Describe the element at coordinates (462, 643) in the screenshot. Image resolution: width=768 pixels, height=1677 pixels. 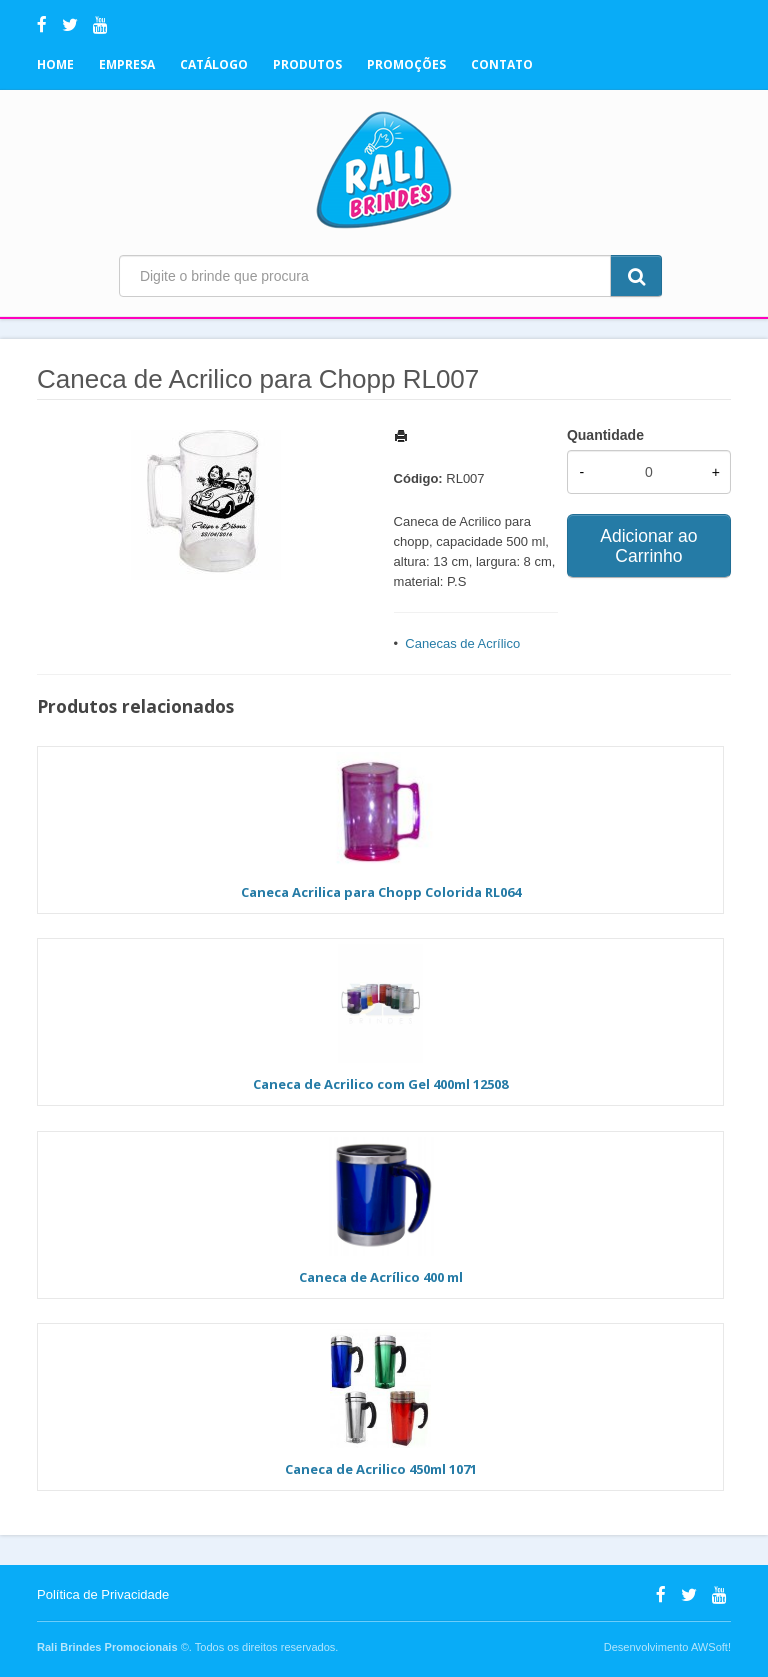
I see `Canecas de Acrílico` at that location.